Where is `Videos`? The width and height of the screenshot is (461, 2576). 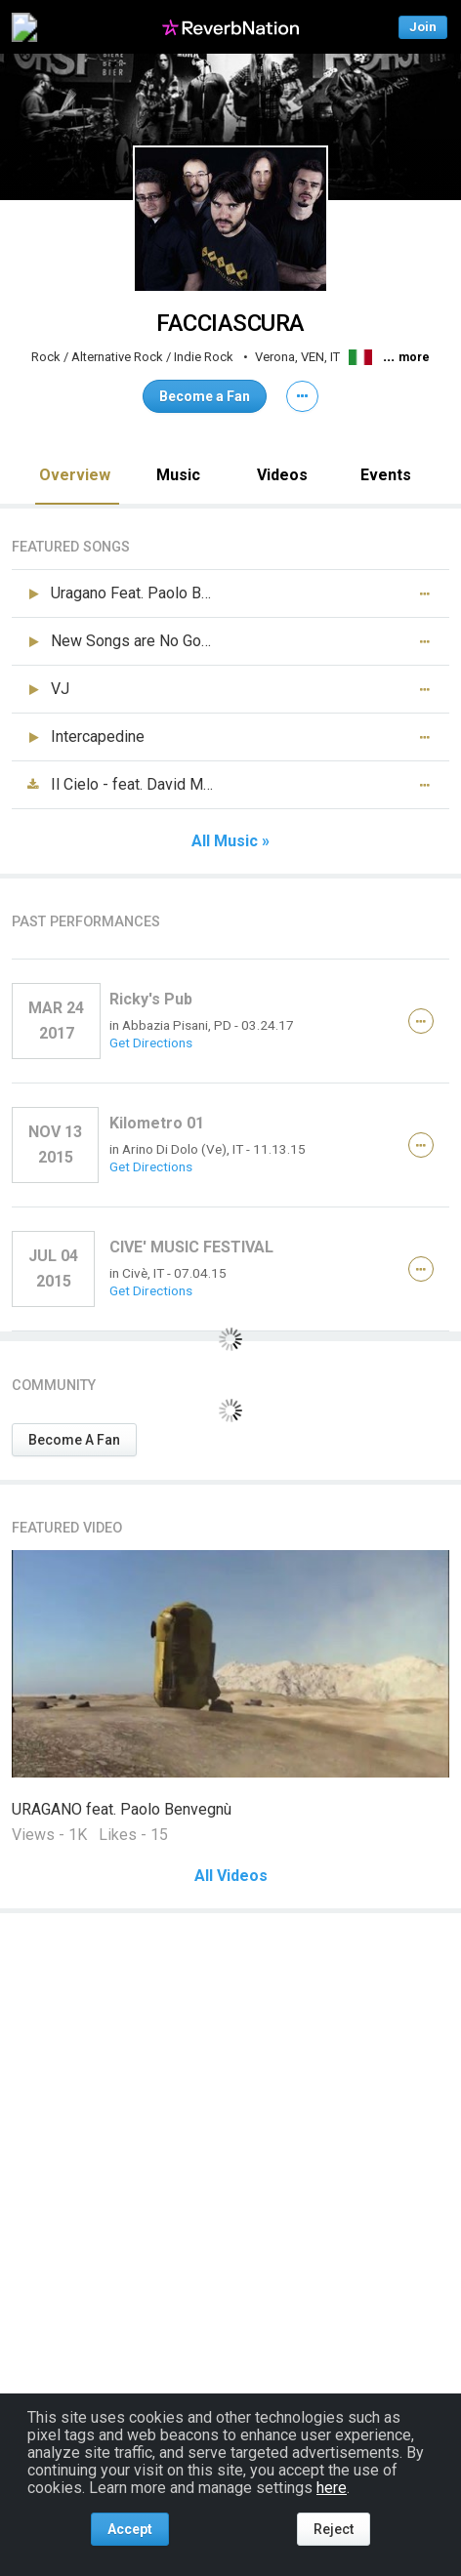 Videos is located at coordinates (282, 475).